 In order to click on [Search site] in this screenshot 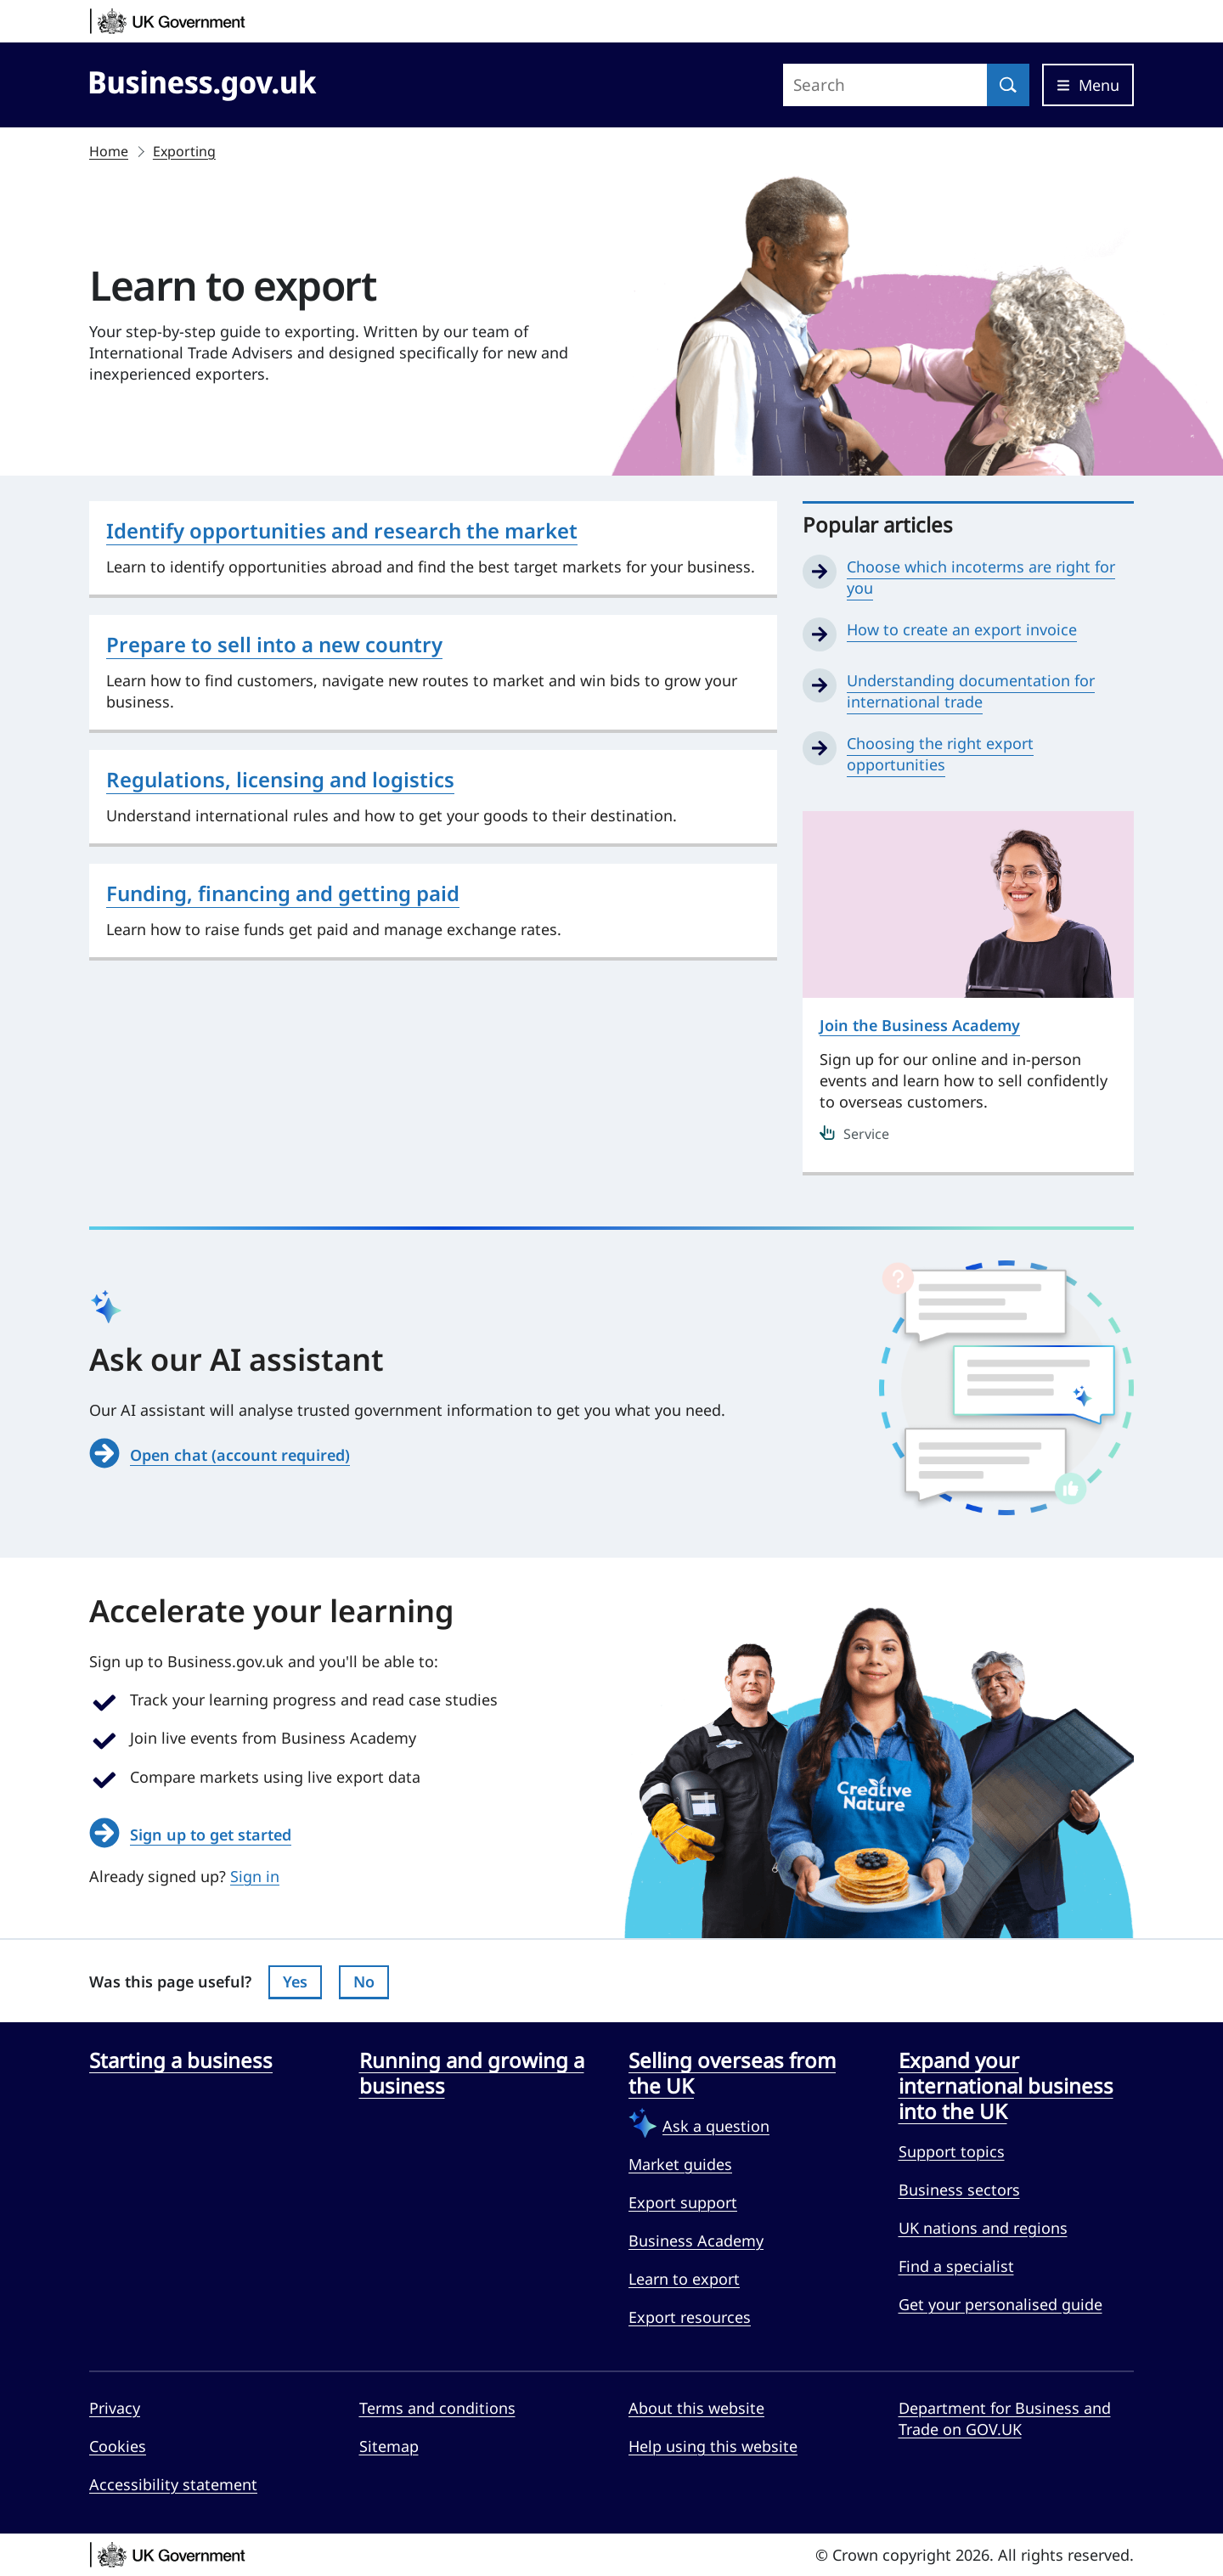, I will do `click(885, 85)`.